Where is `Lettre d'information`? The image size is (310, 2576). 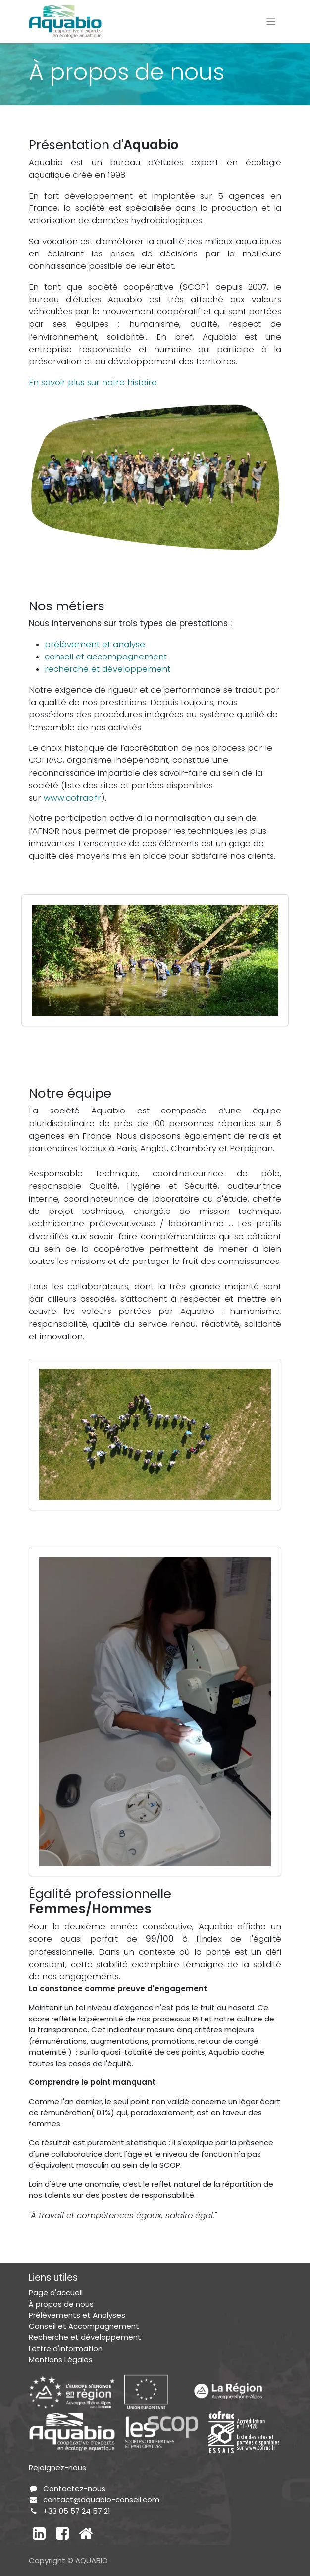 Lettre d'information is located at coordinates (66, 2348).